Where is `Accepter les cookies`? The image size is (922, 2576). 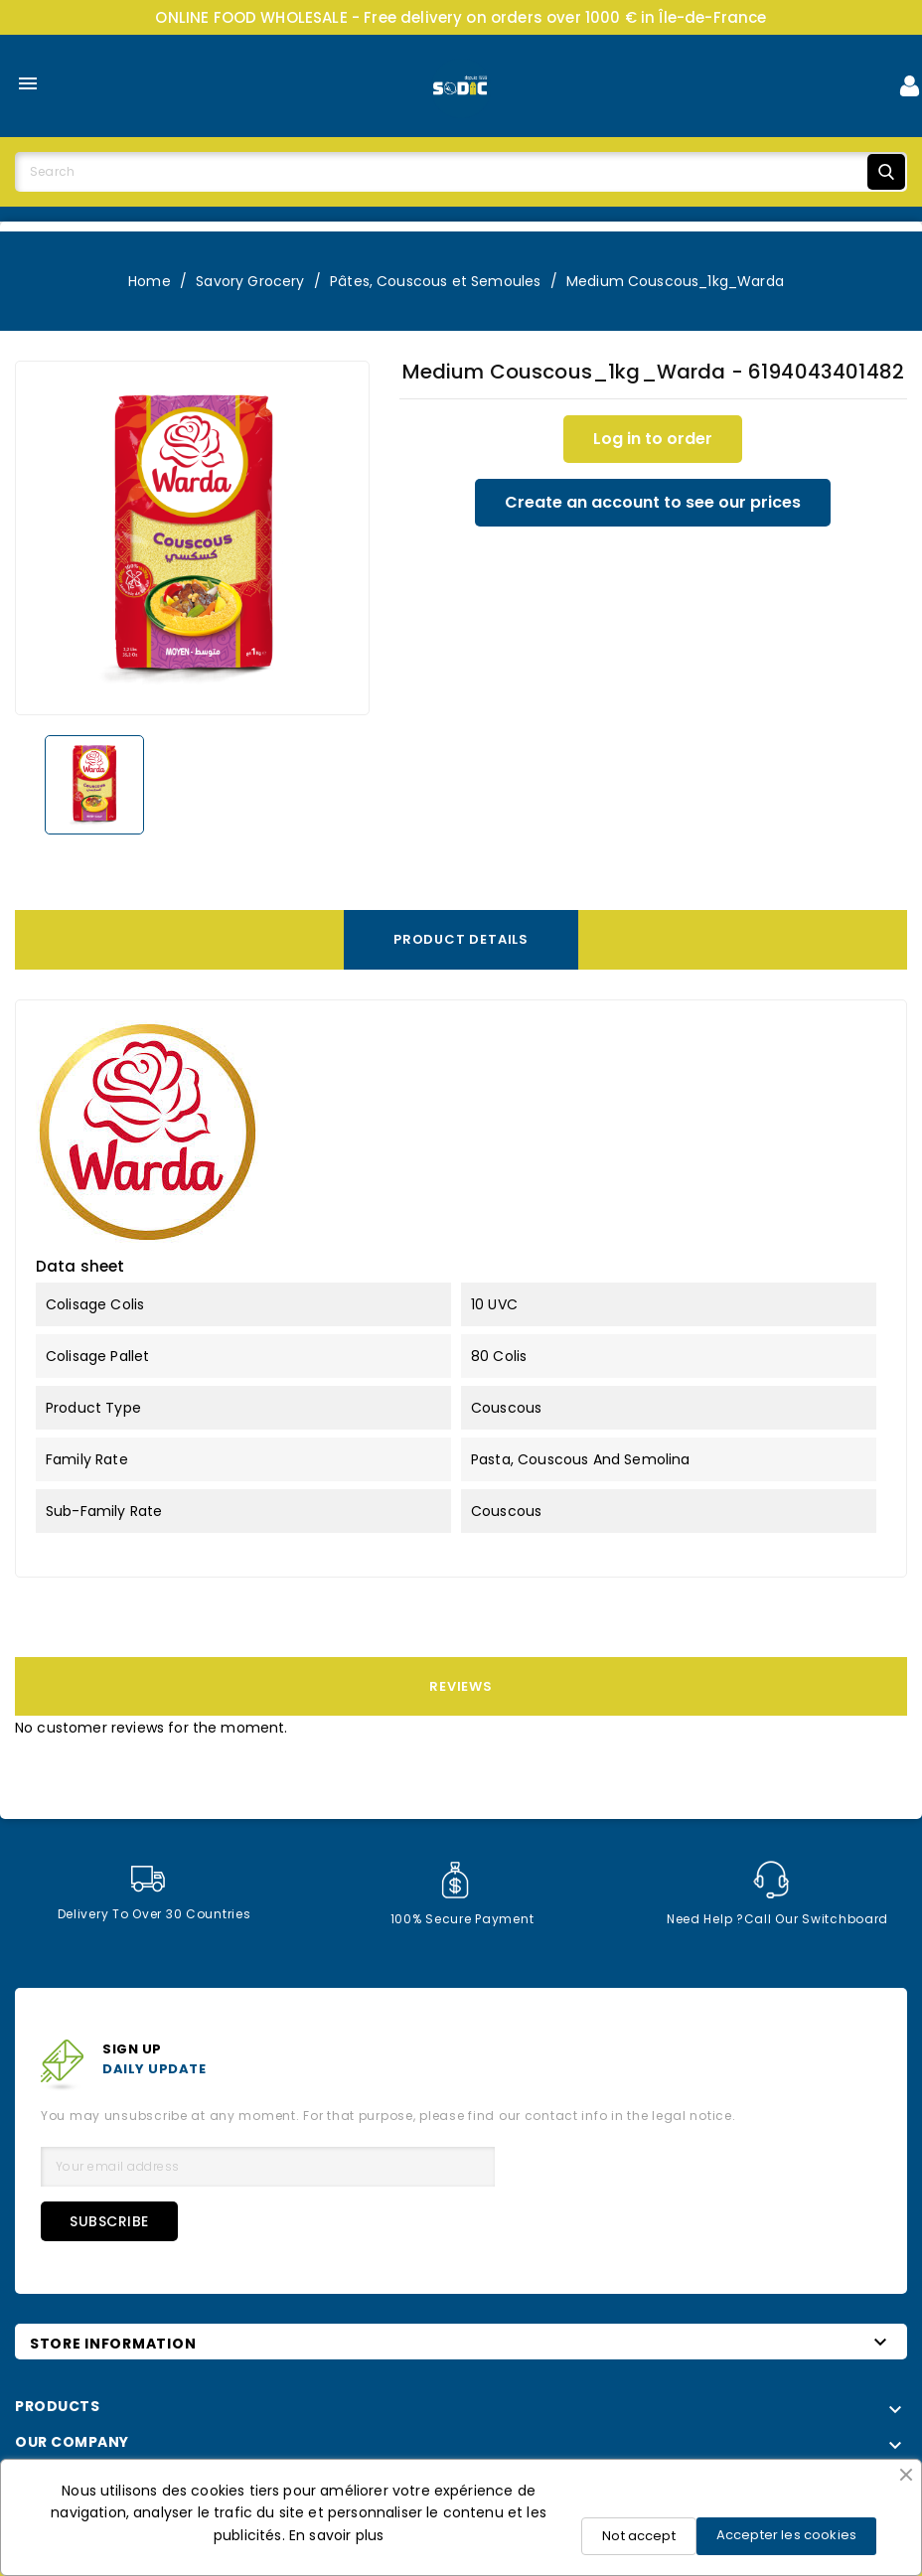
Accepter les cookies is located at coordinates (786, 2534).